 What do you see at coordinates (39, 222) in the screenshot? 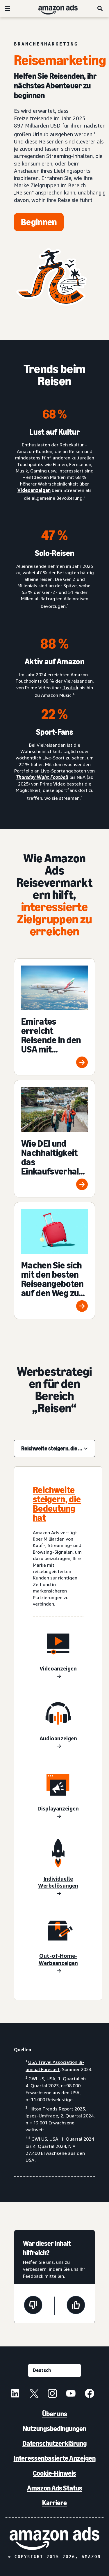
I see `[Jetzt starten]` at bounding box center [39, 222].